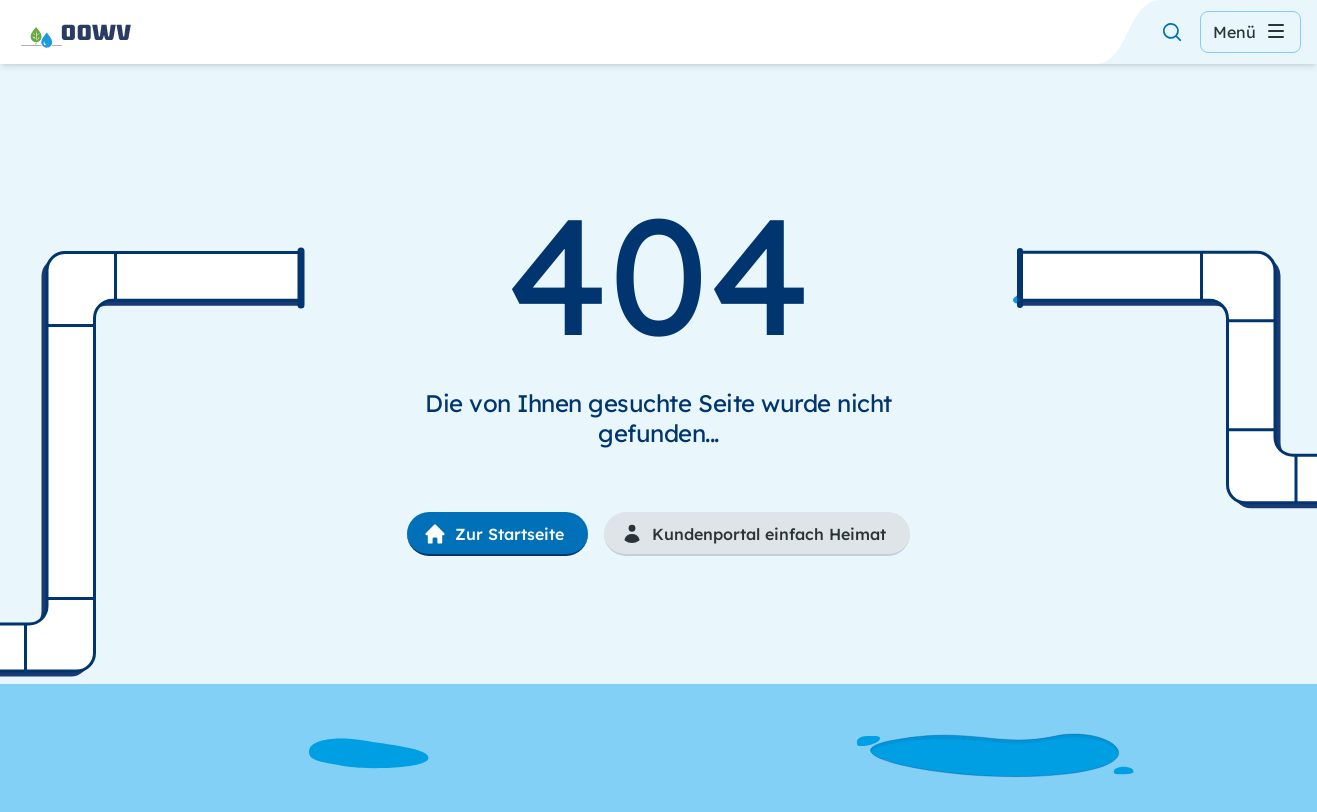 The width and height of the screenshot is (1317, 812). What do you see at coordinates (493, 534) in the screenshot?
I see `Zur Startseite` at bounding box center [493, 534].